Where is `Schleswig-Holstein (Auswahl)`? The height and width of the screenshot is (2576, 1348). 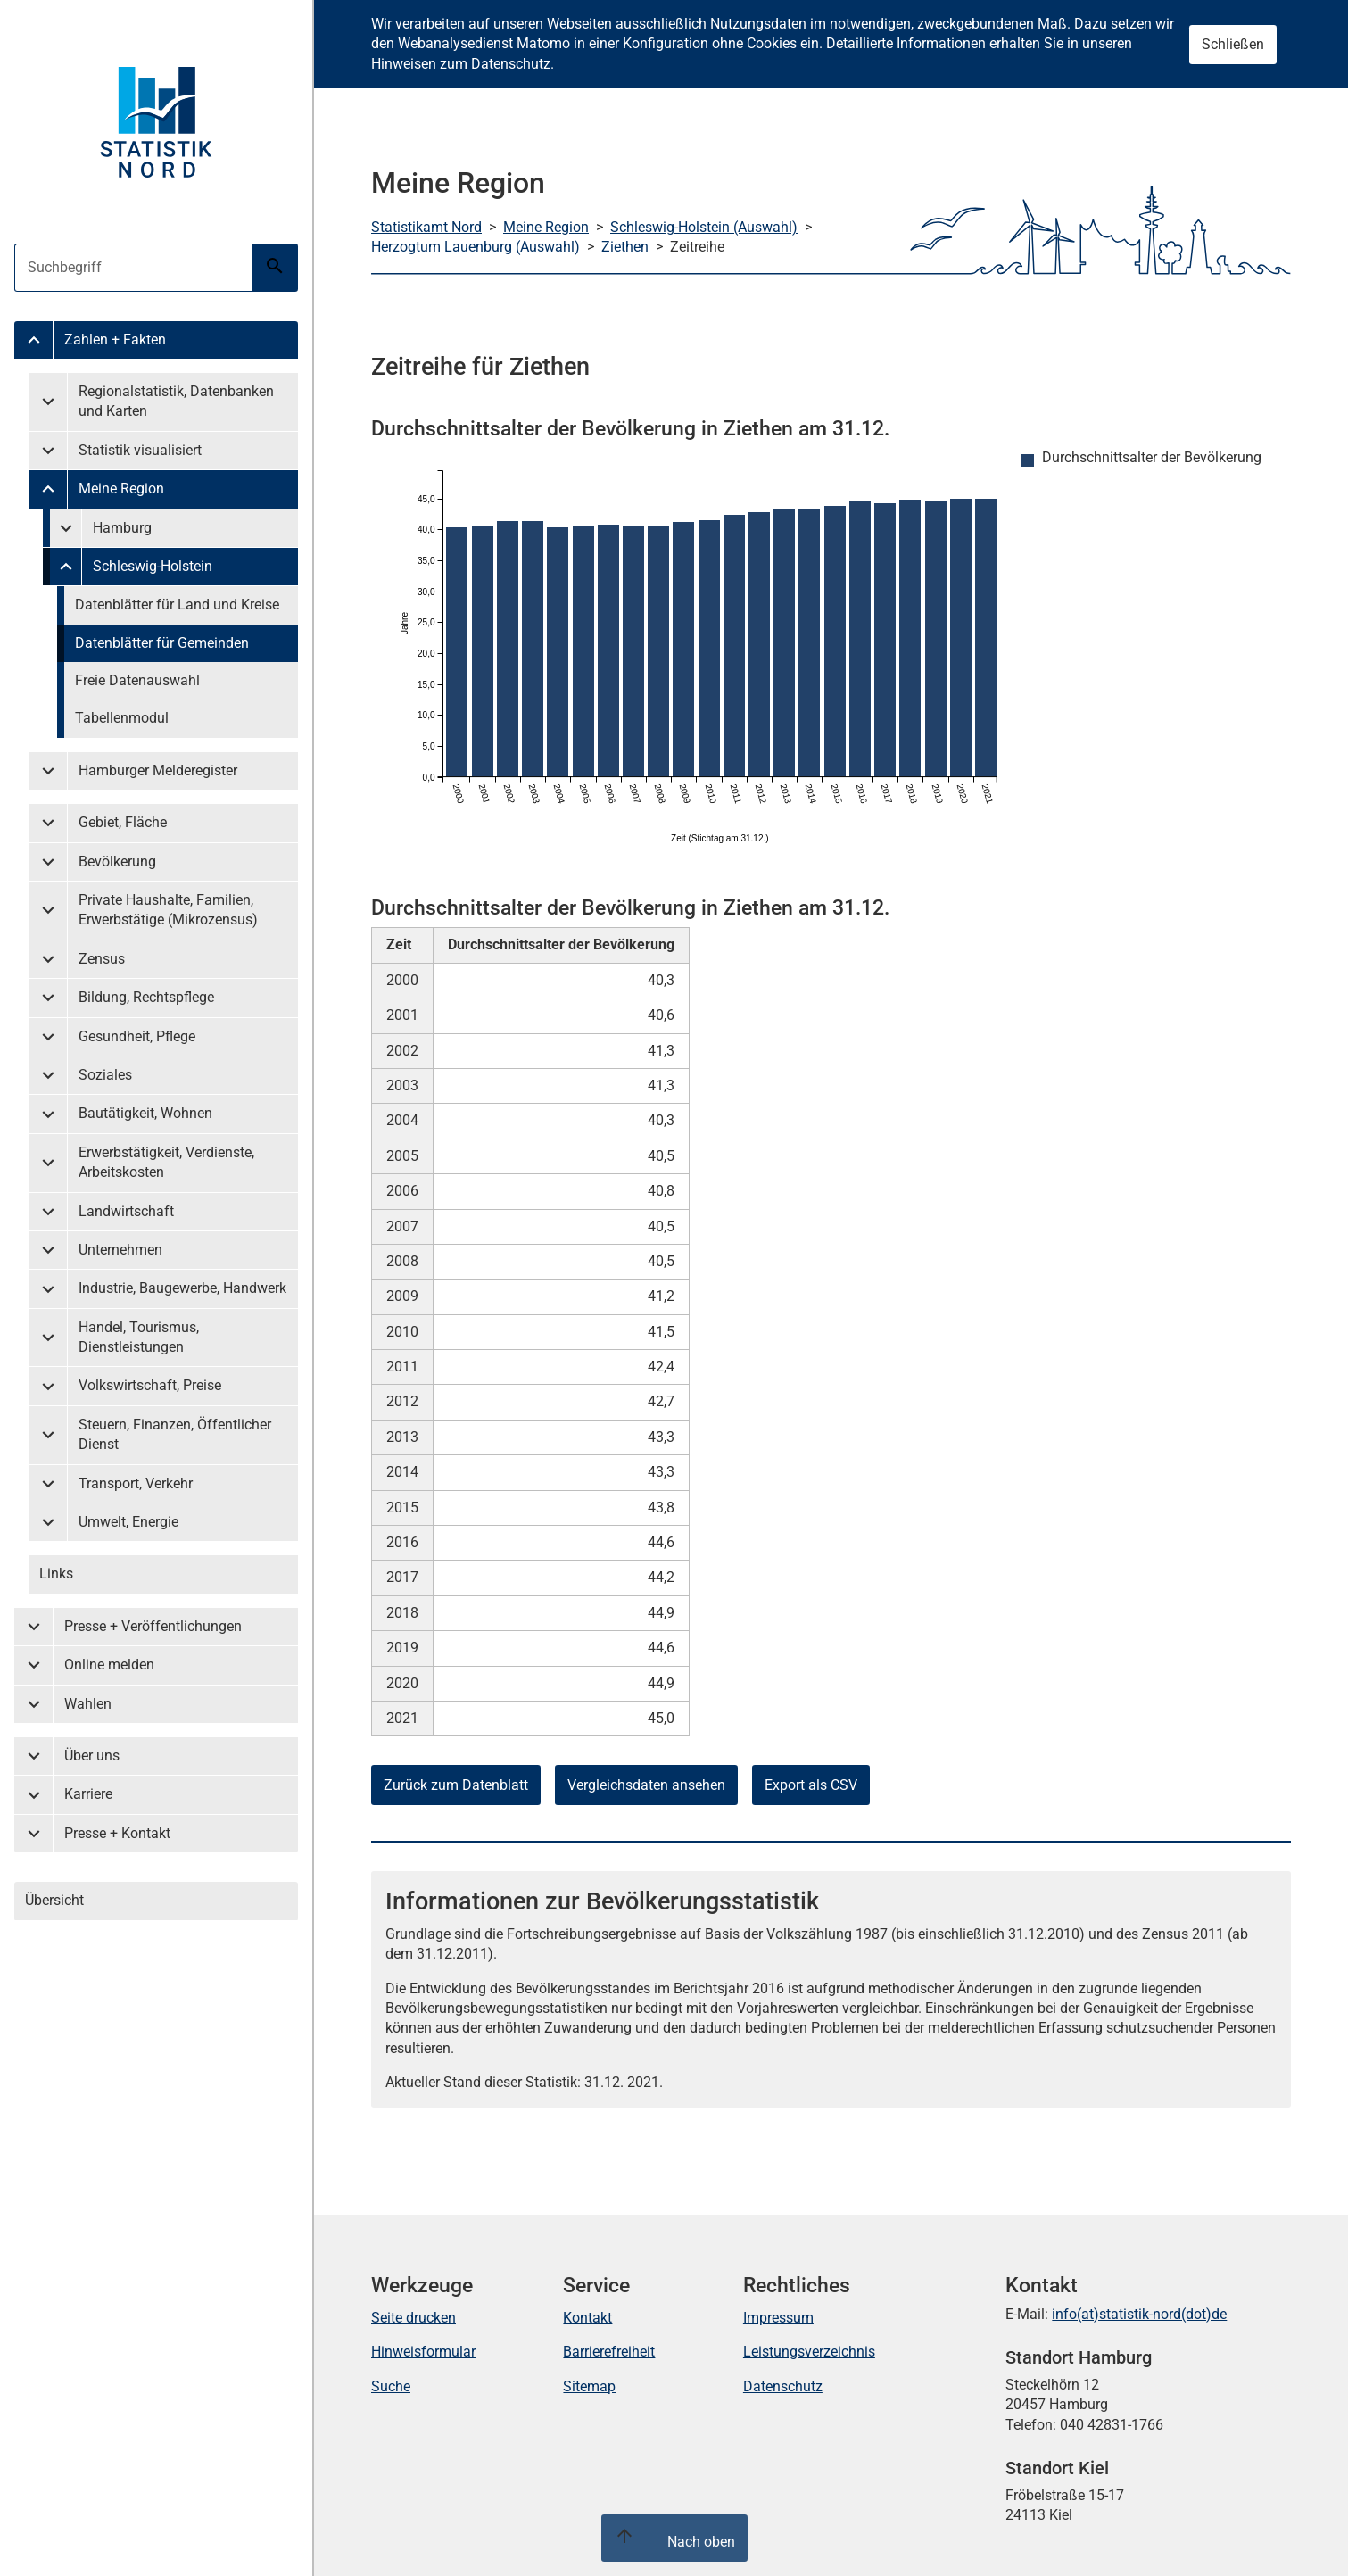 Schleswig-Holstein (Auswahl) is located at coordinates (704, 227).